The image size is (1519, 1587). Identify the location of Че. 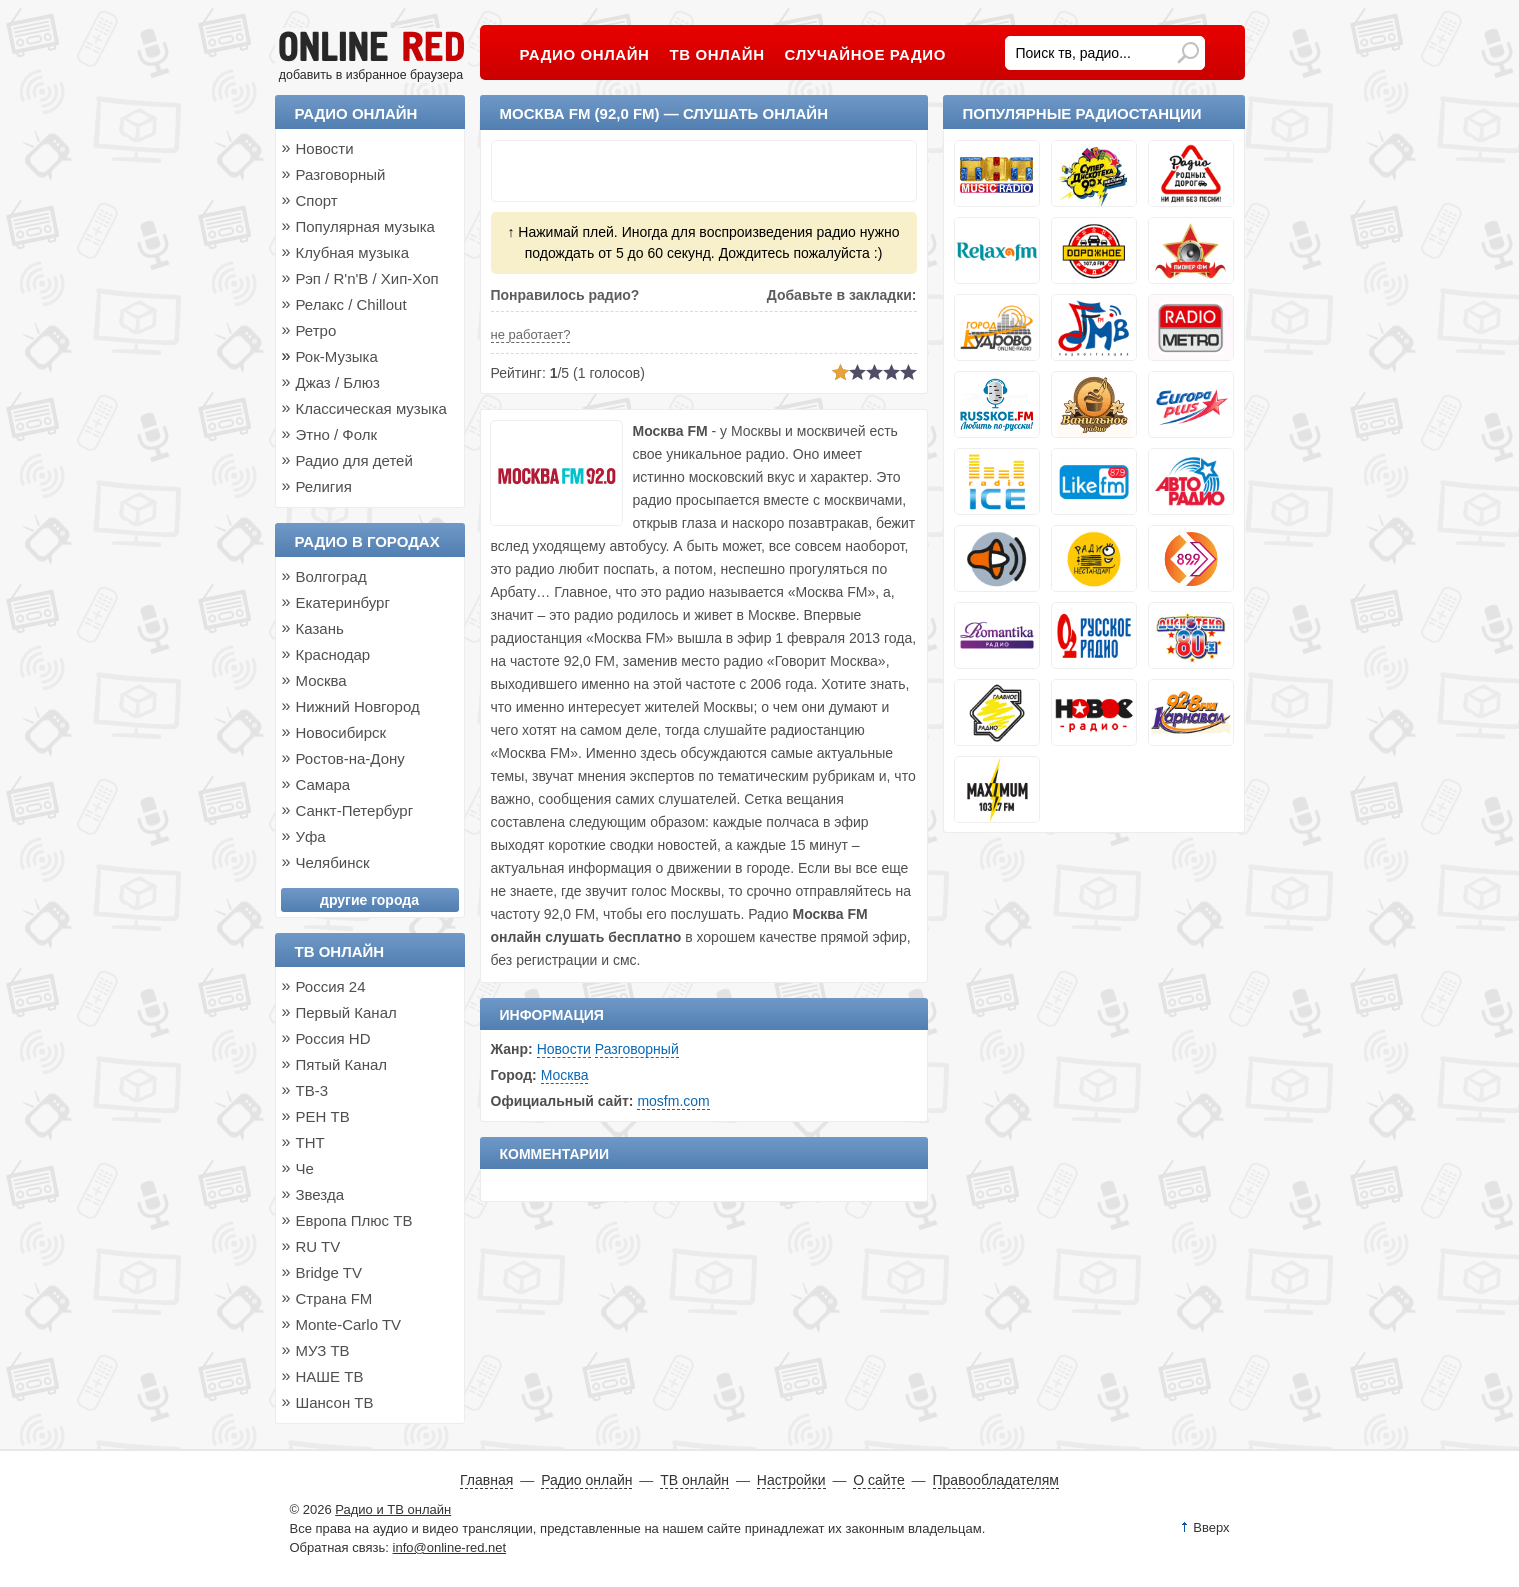
(305, 1168).